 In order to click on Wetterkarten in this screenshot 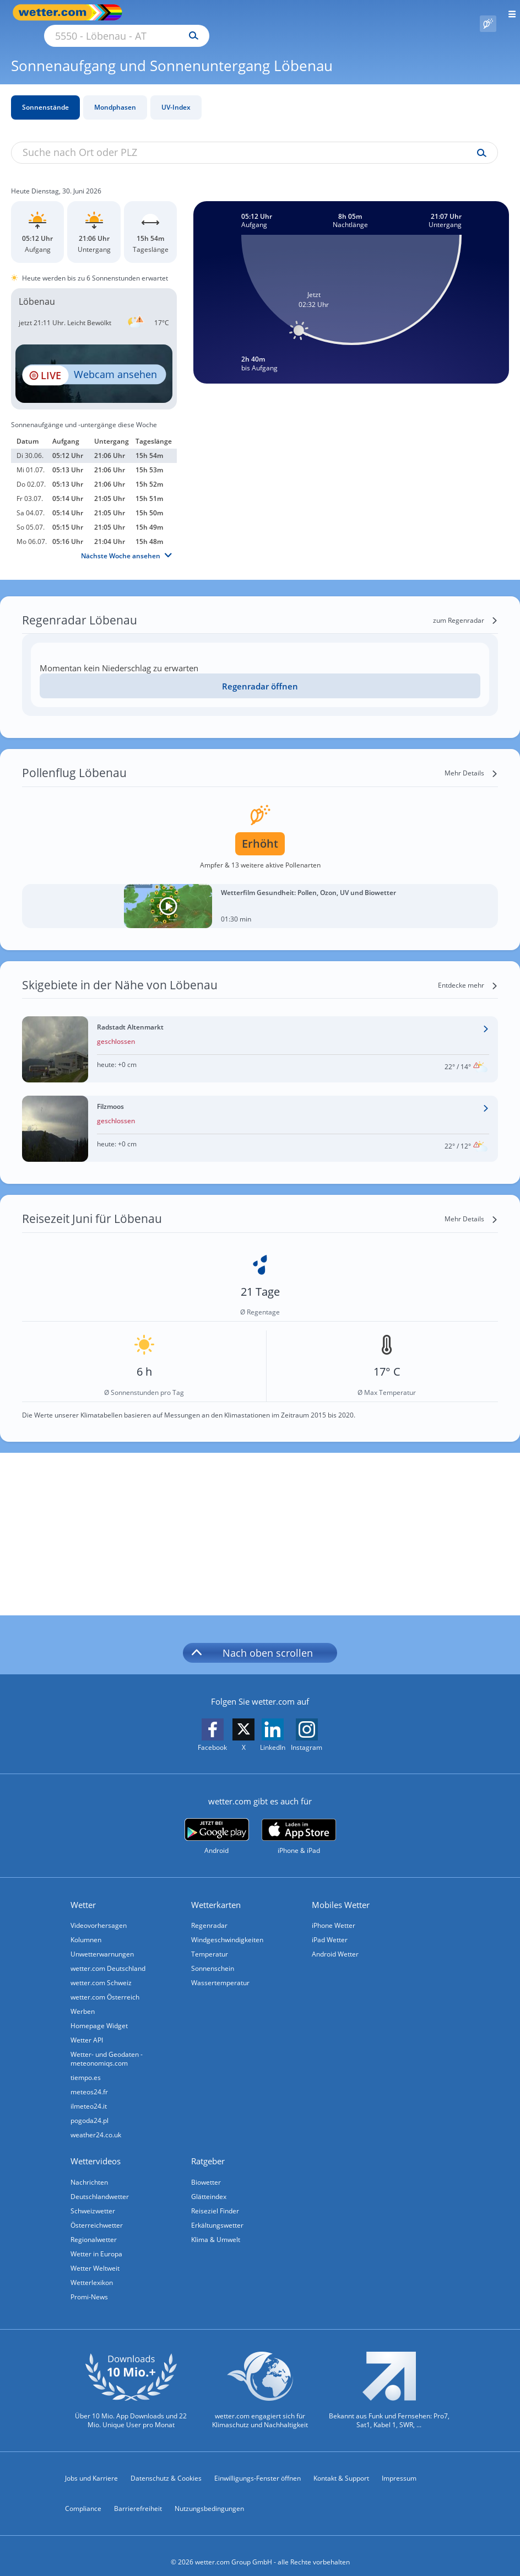, I will do `click(216, 1892)`.